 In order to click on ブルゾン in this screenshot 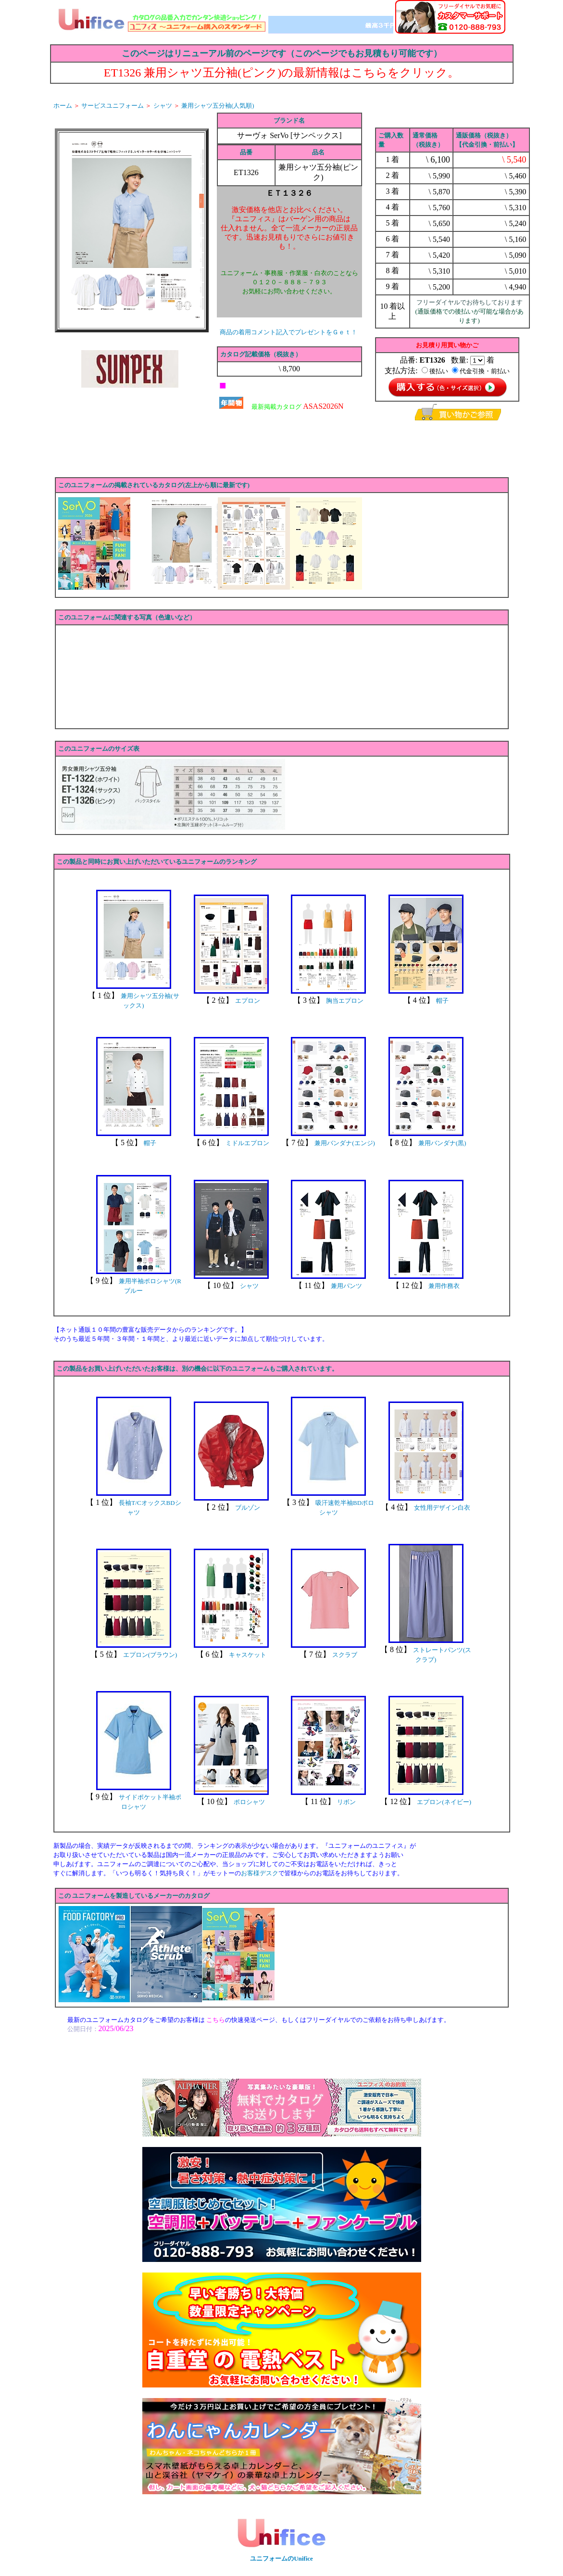, I will do `click(247, 1507)`.